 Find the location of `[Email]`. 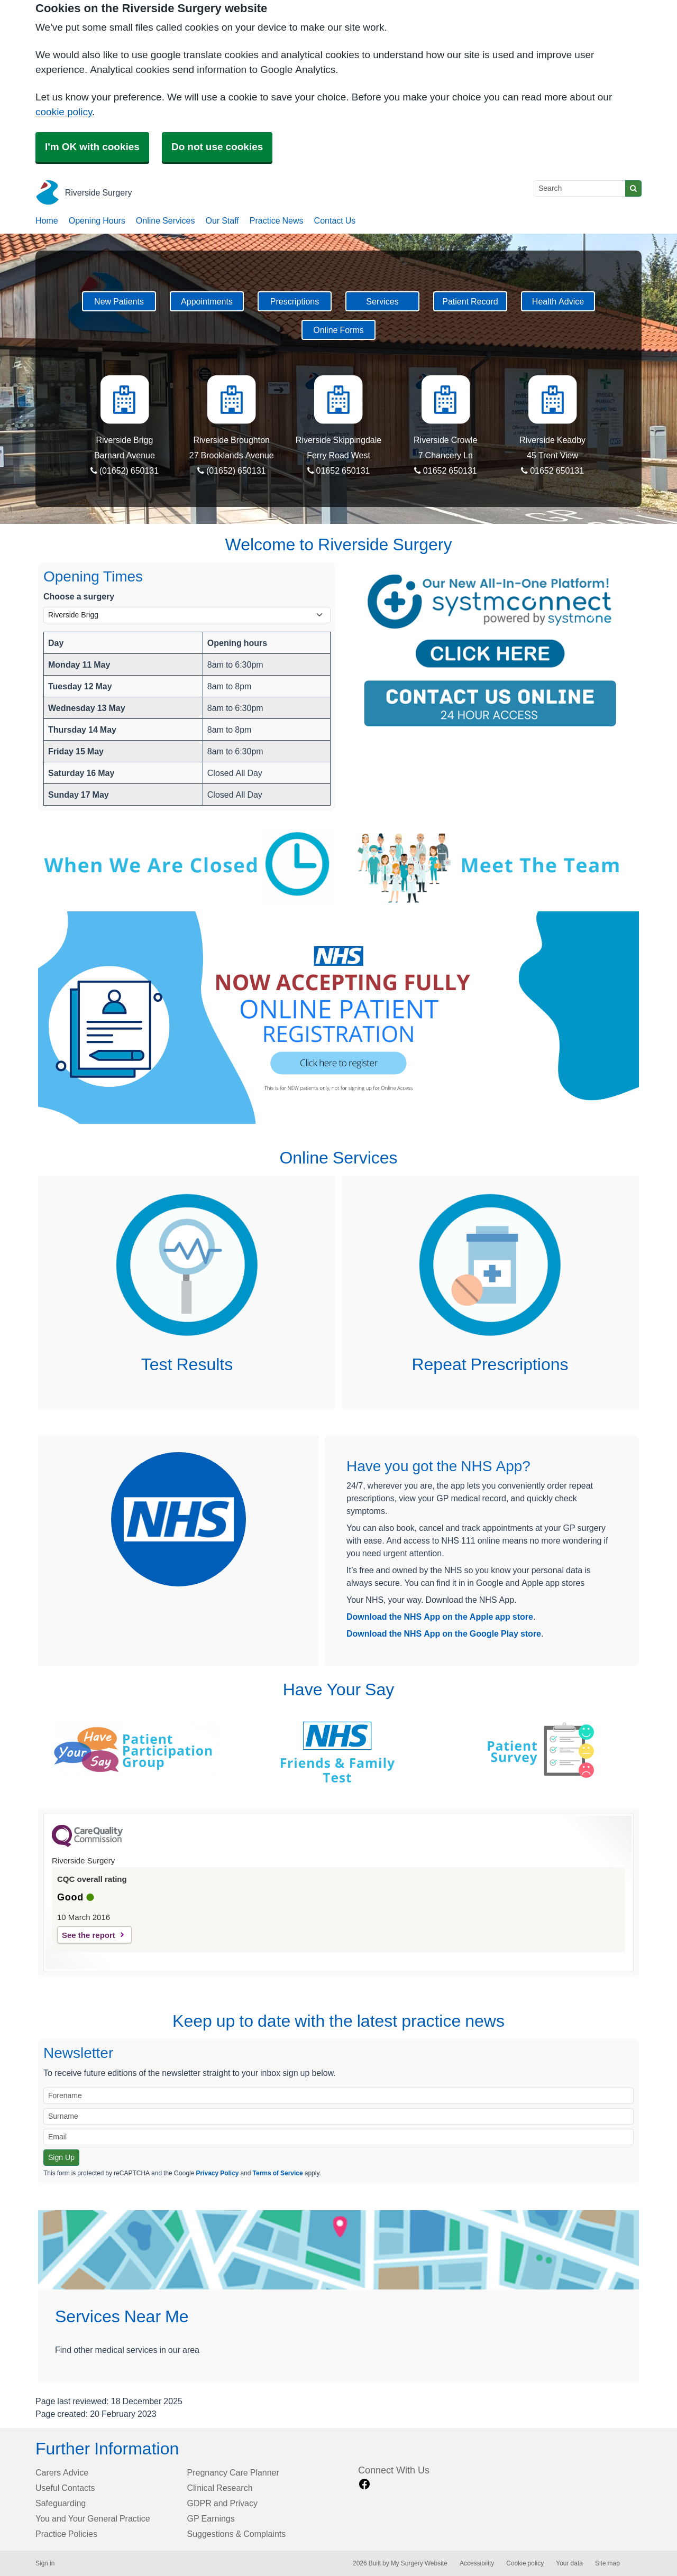

[Email] is located at coordinates (338, 2137).